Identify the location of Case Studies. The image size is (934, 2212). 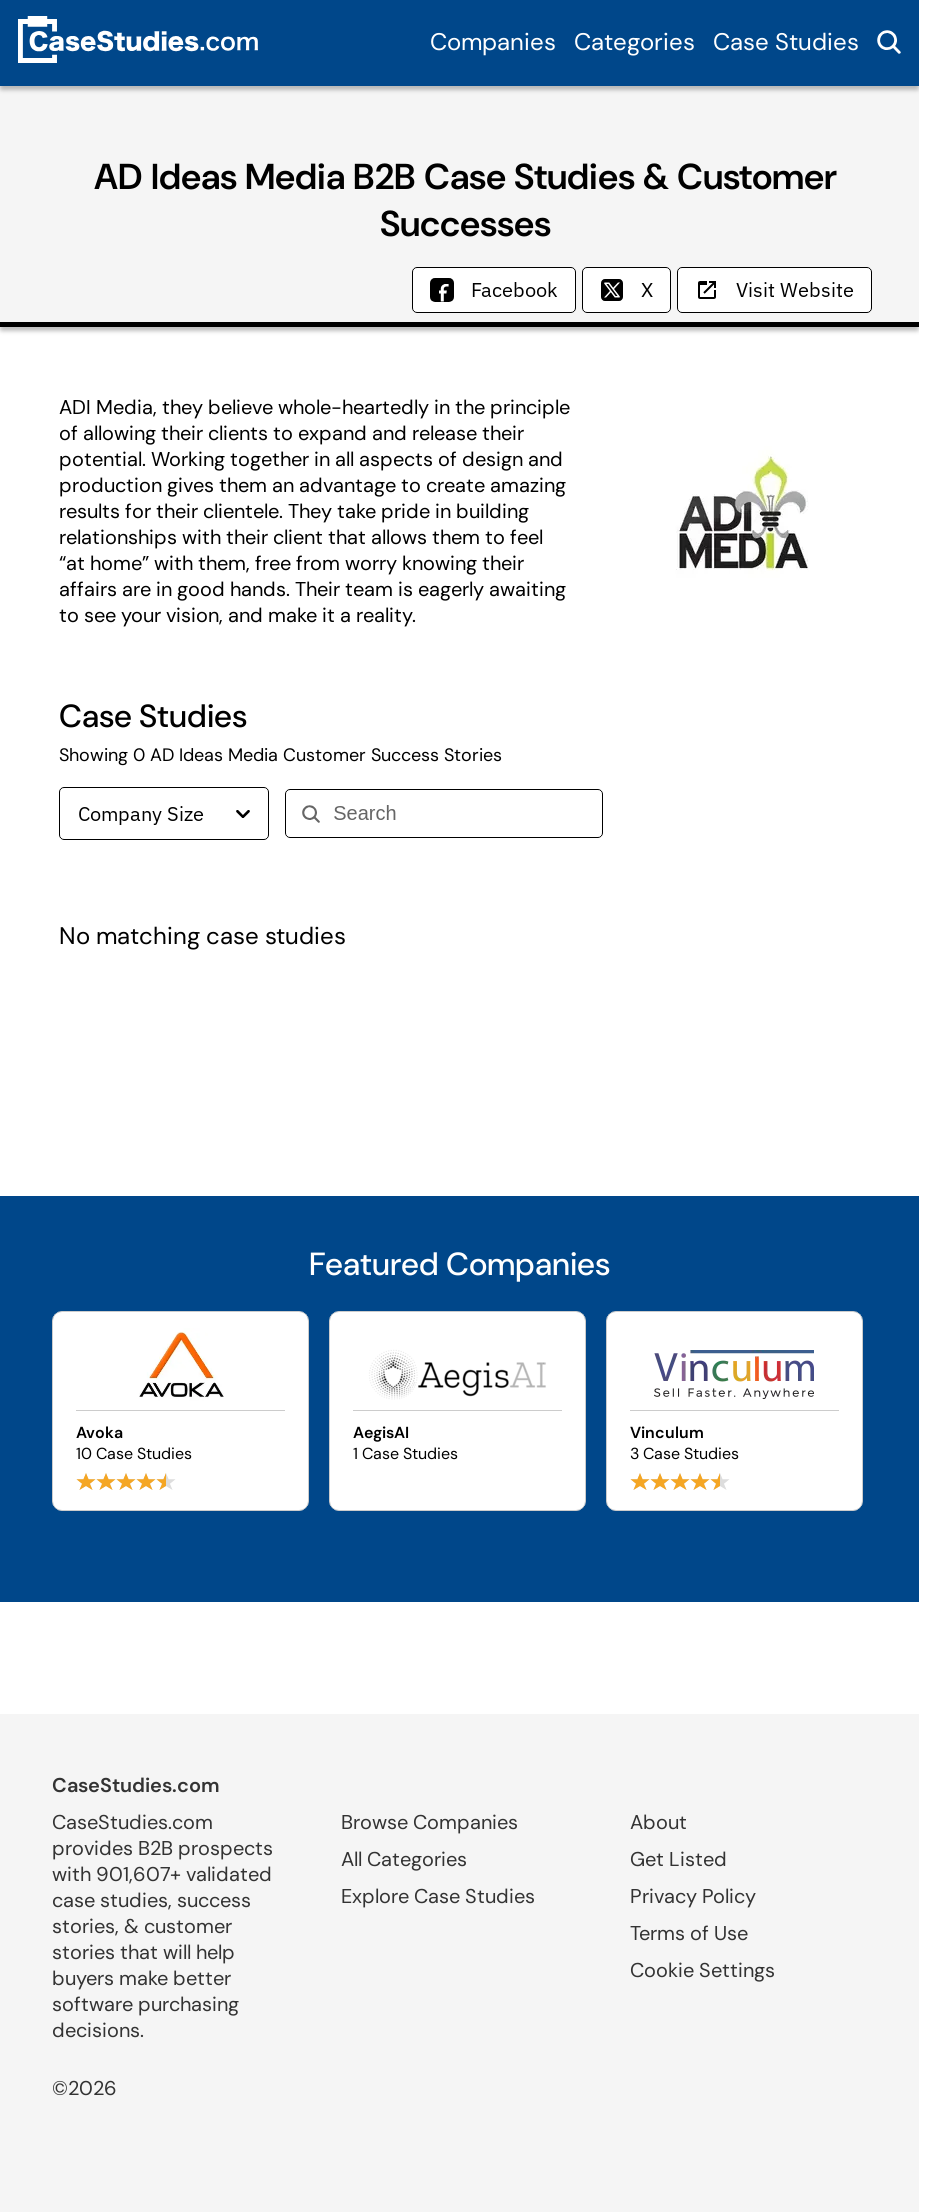
(786, 41).